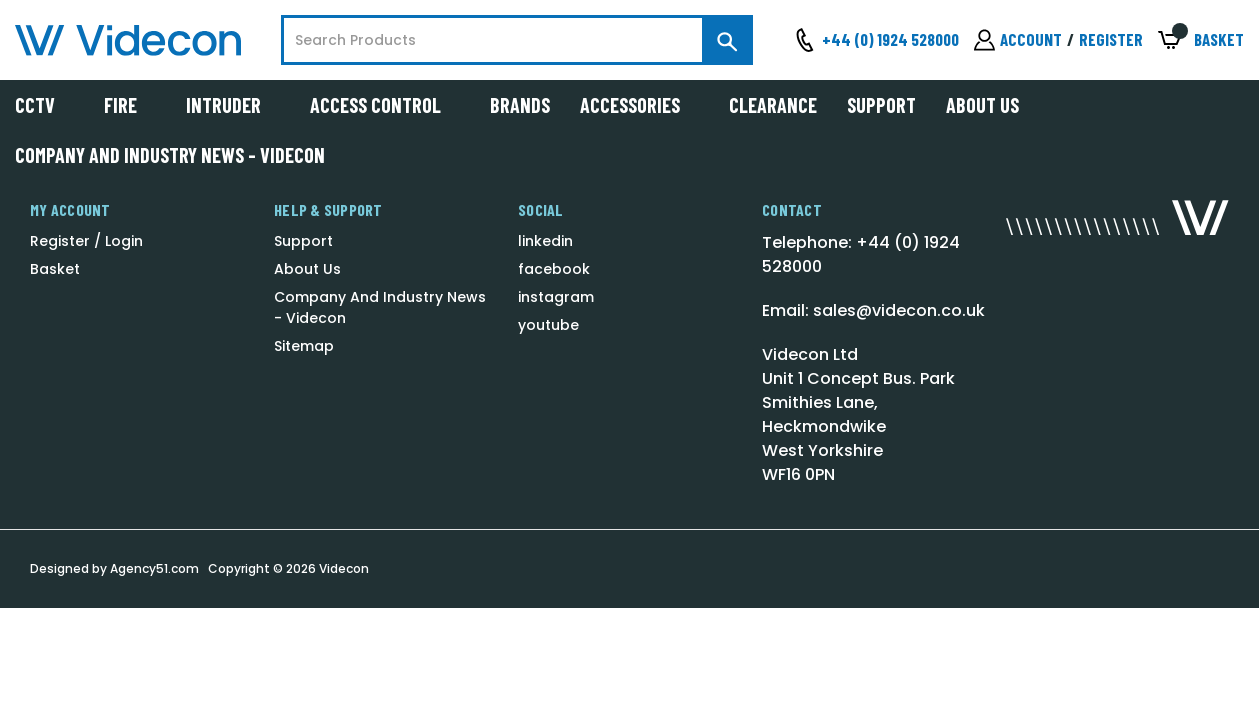 The image size is (1259, 720). Describe the element at coordinates (344, 568) in the screenshot. I see `Videcon` at that location.